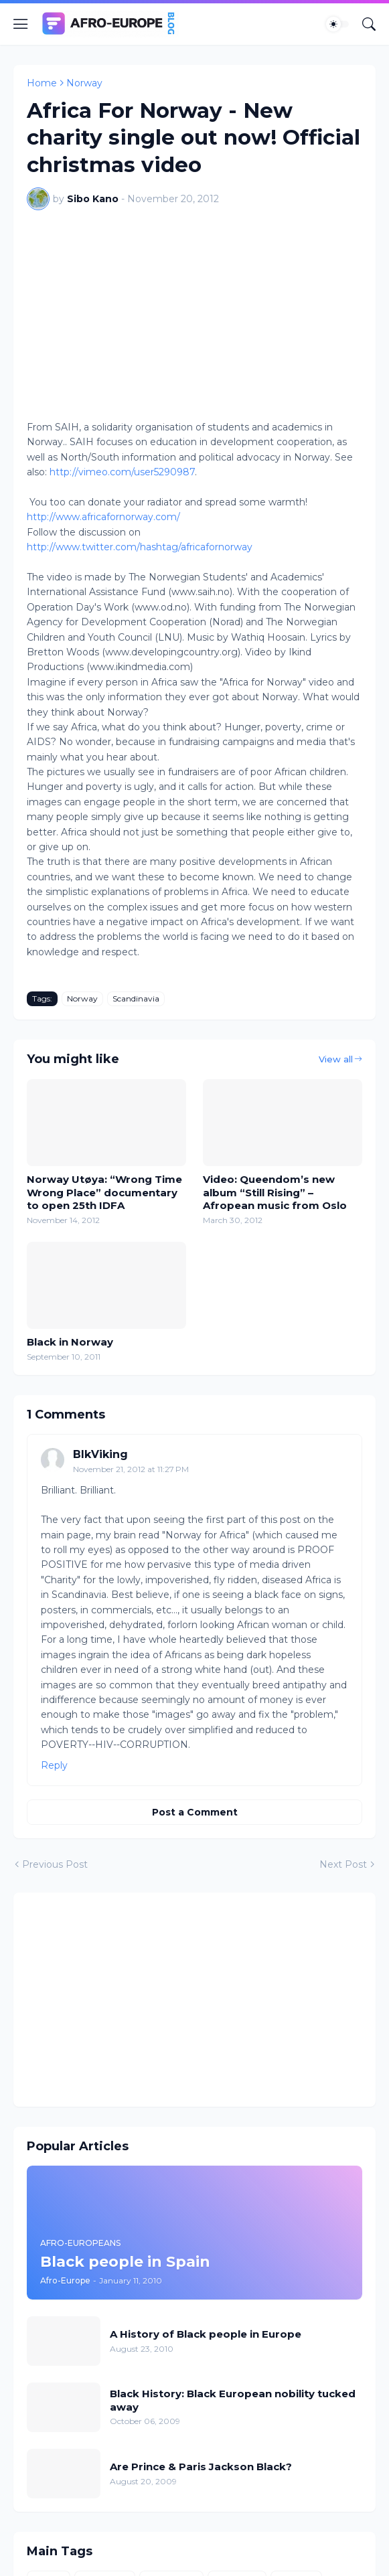 This screenshot has width=389, height=2576. I want to click on http://www.africafornorway.com/, so click(103, 517).